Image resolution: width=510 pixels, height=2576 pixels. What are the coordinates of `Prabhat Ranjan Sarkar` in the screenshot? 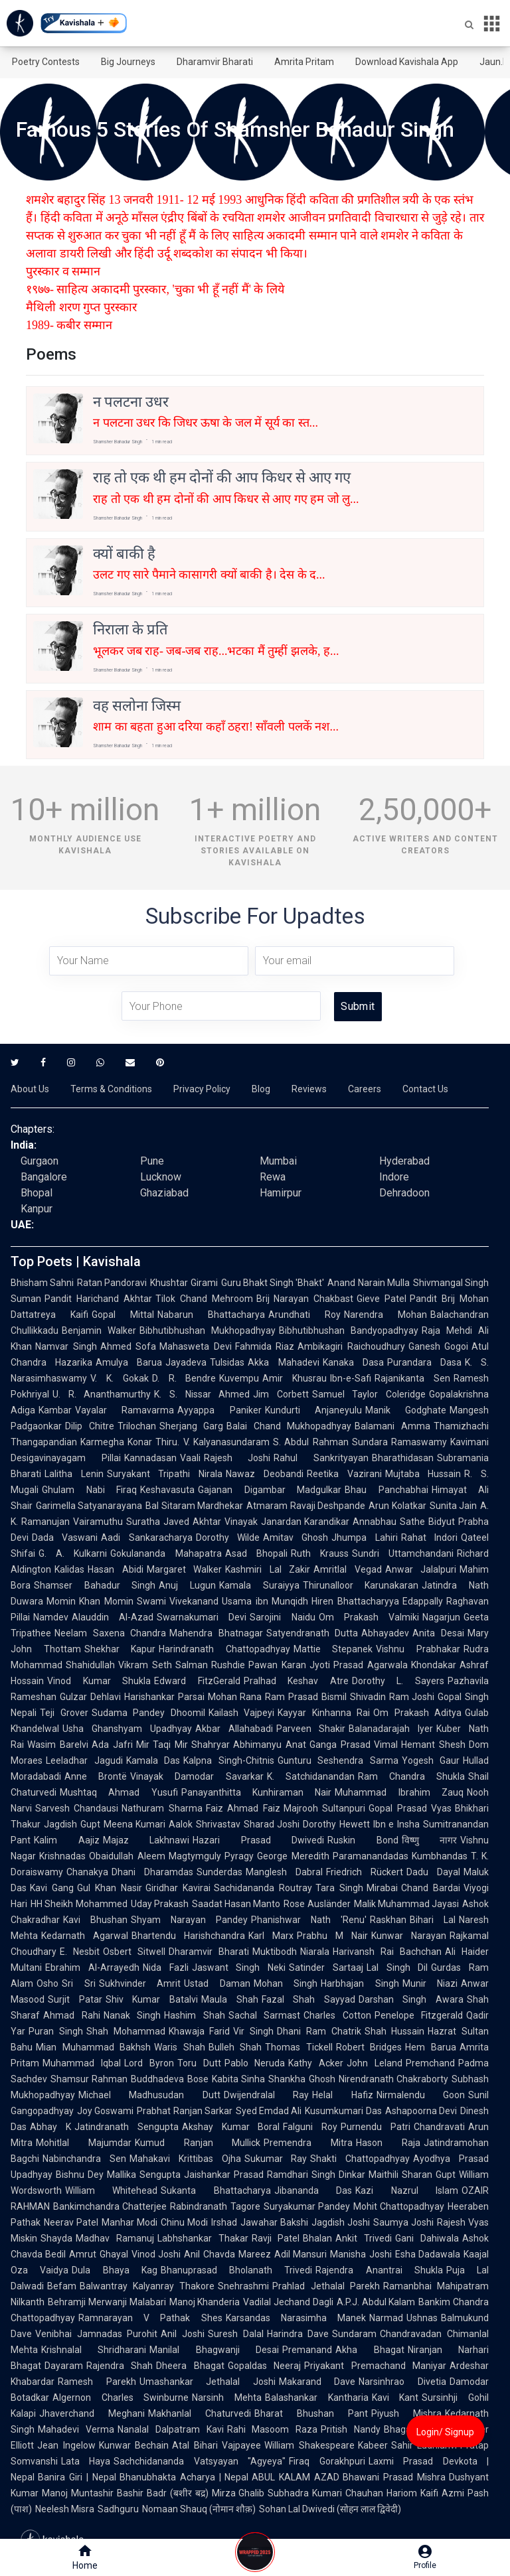 It's located at (184, 2111).